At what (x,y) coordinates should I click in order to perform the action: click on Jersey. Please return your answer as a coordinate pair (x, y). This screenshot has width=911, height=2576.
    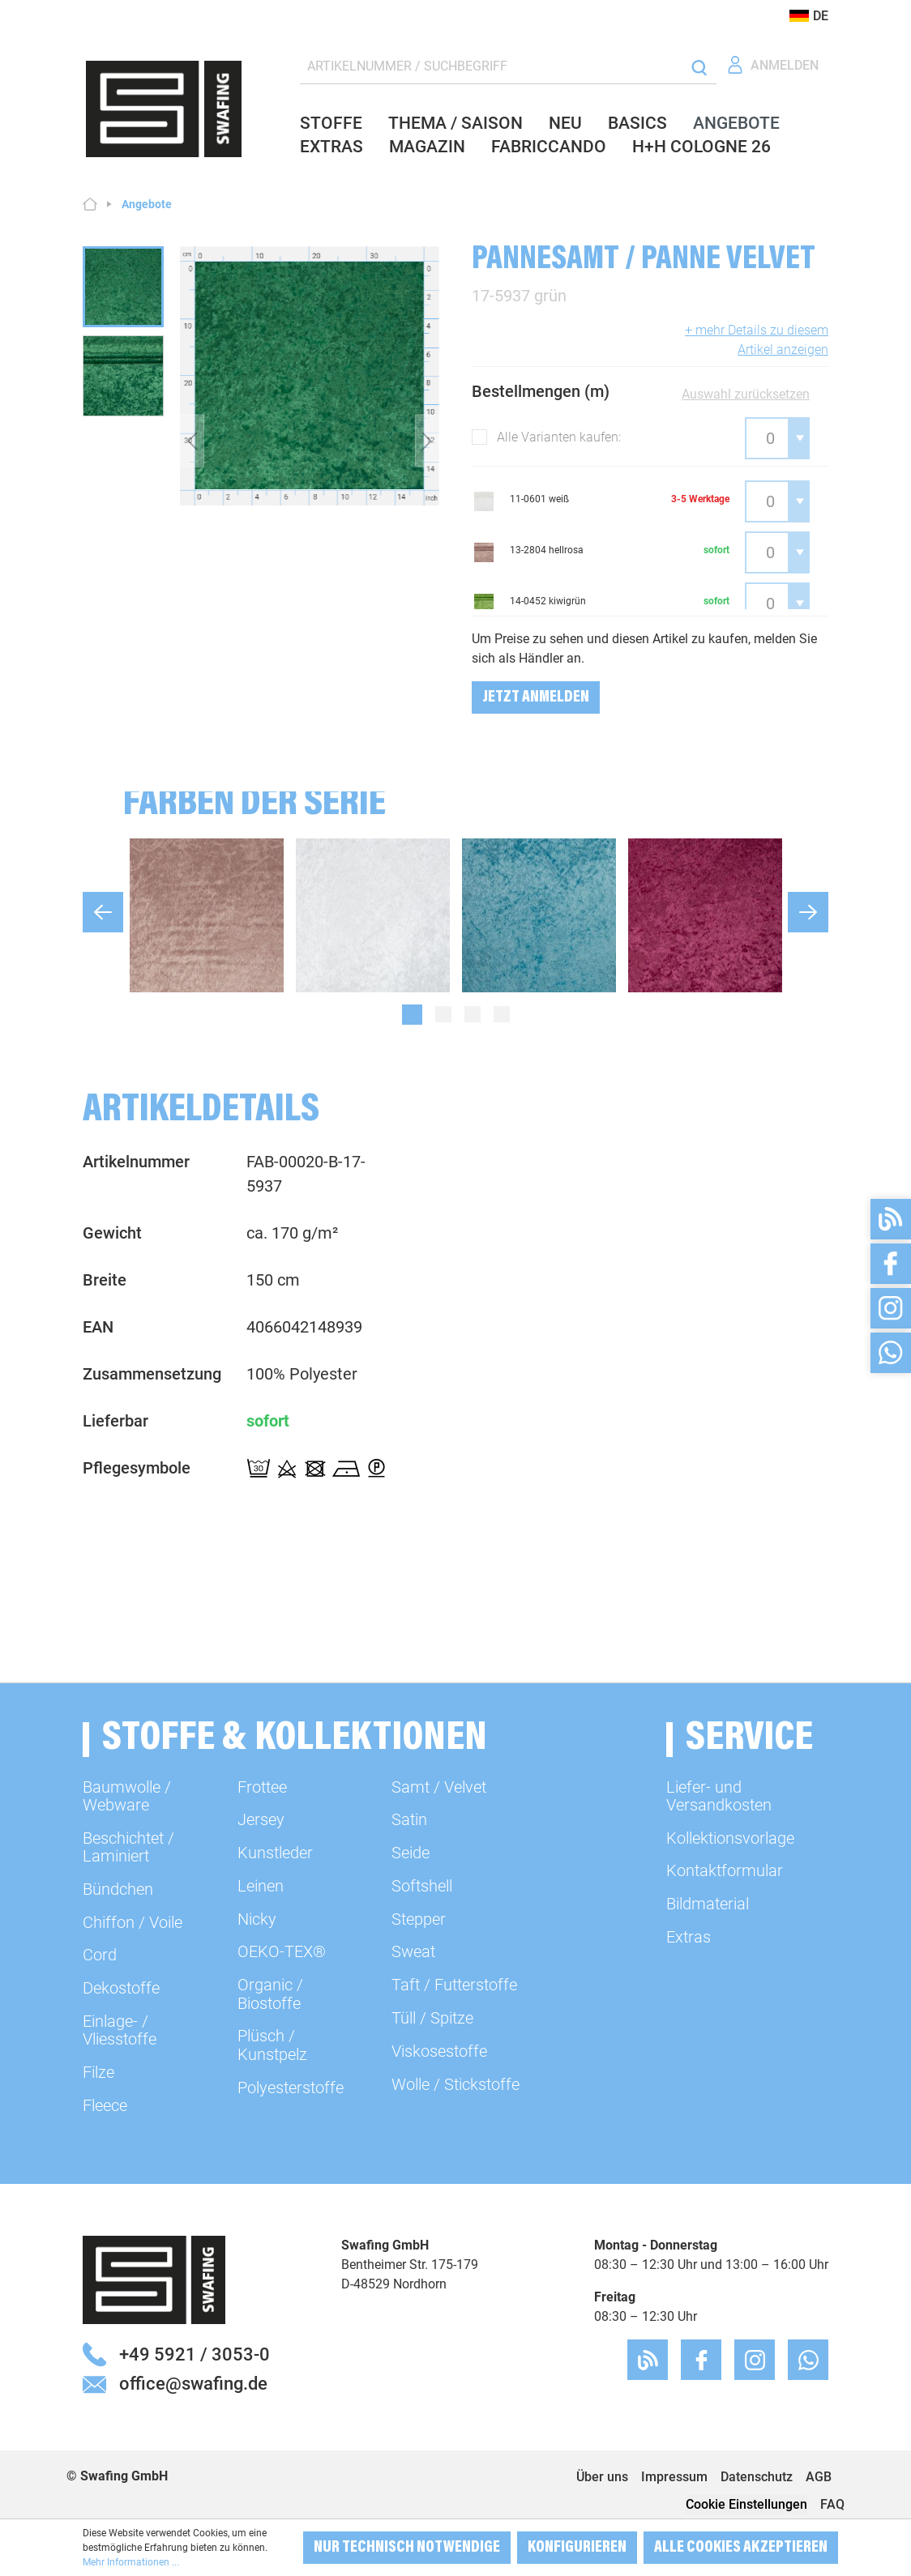
    Looking at the image, I should click on (260, 1819).